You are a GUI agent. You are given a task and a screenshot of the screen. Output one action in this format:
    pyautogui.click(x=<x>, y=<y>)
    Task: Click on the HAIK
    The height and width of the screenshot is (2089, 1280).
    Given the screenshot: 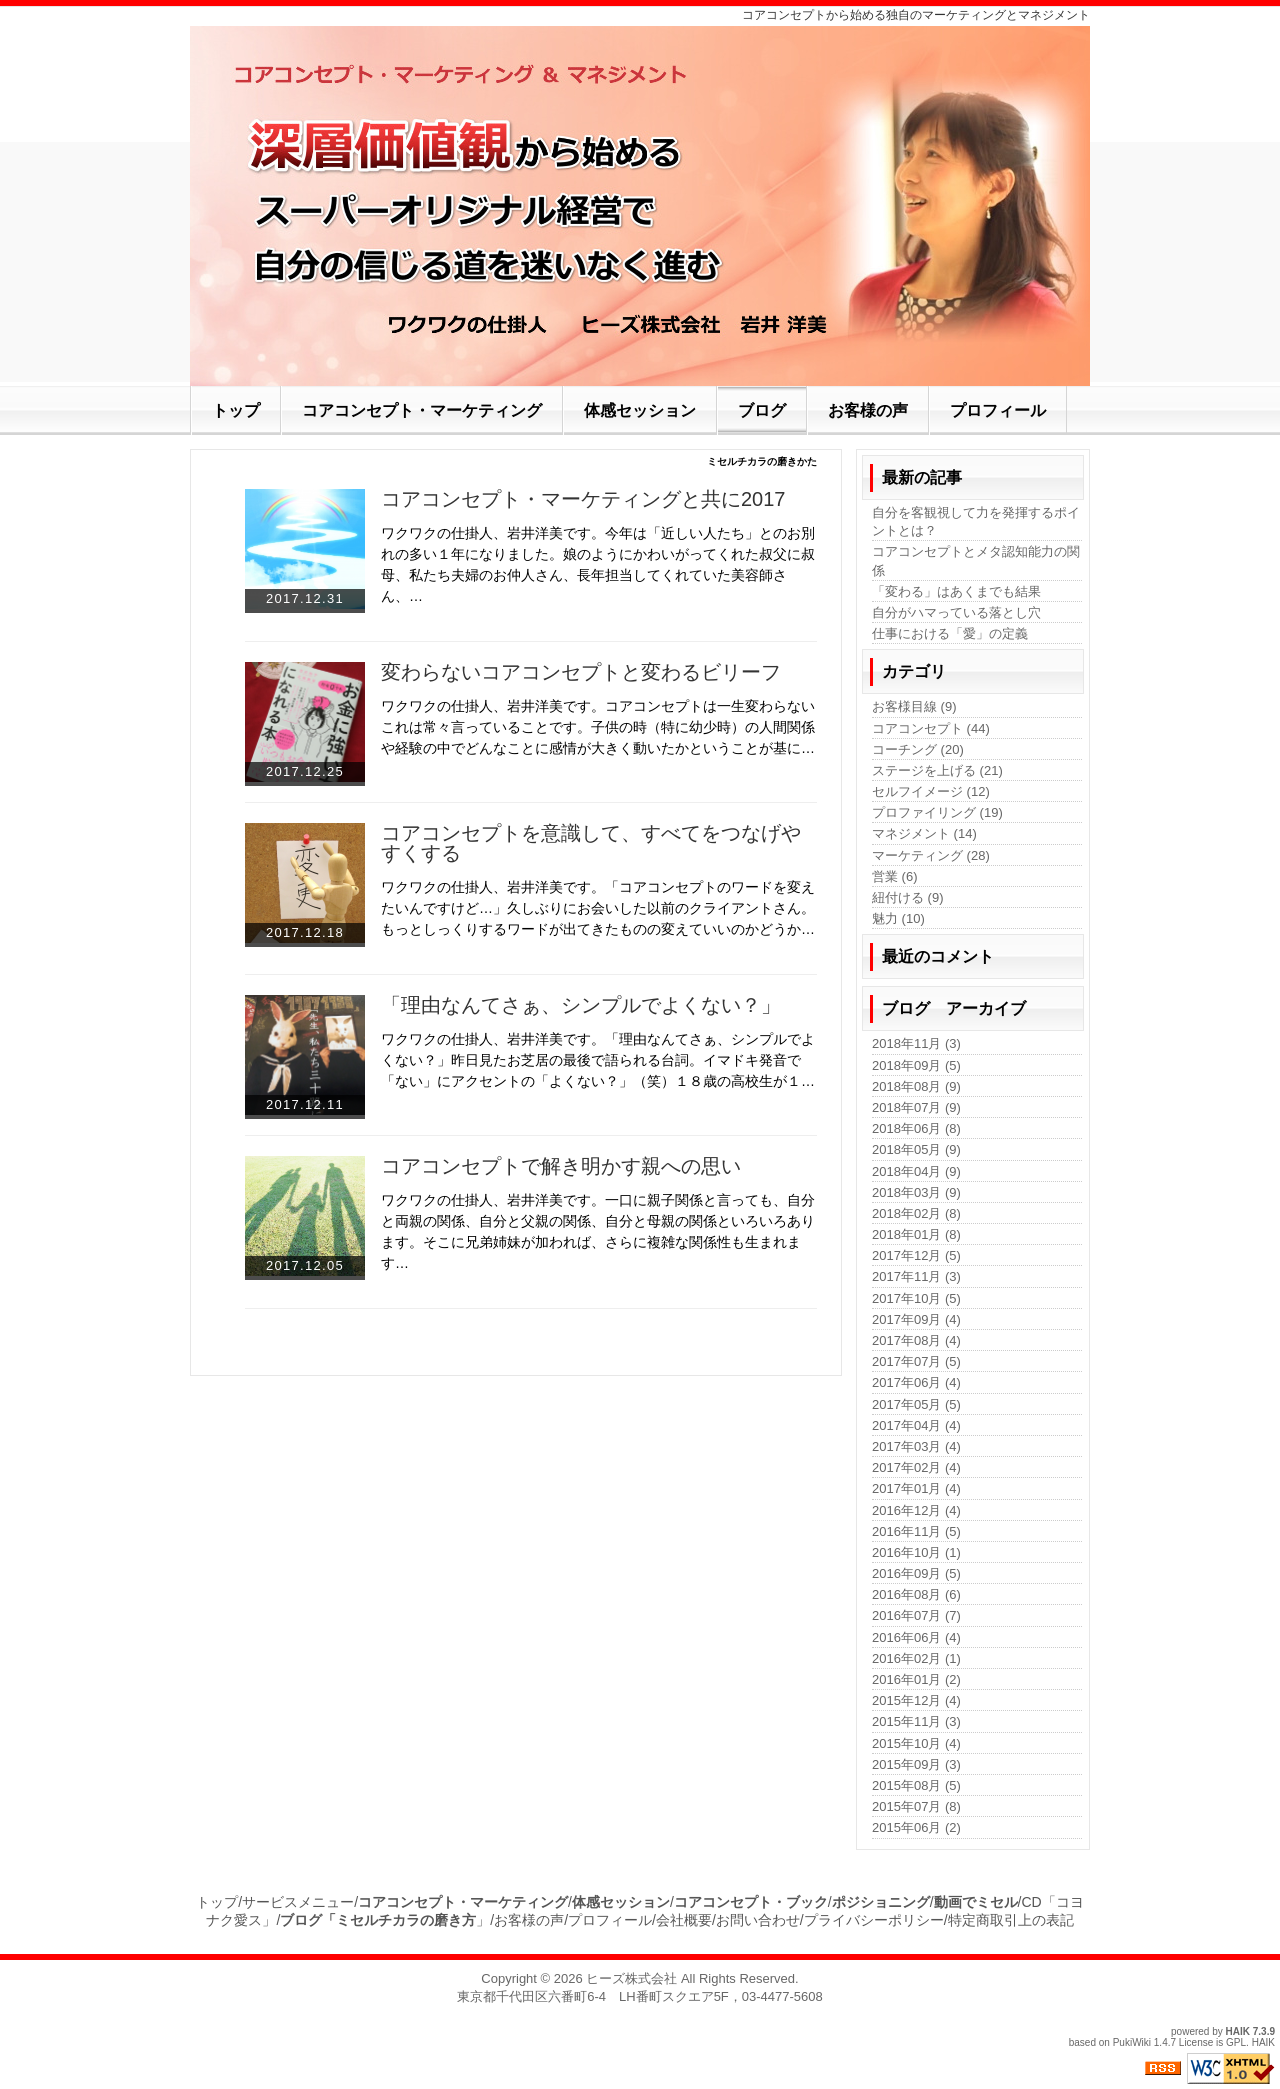 What is the action you would take?
    pyautogui.click(x=1238, y=2031)
    